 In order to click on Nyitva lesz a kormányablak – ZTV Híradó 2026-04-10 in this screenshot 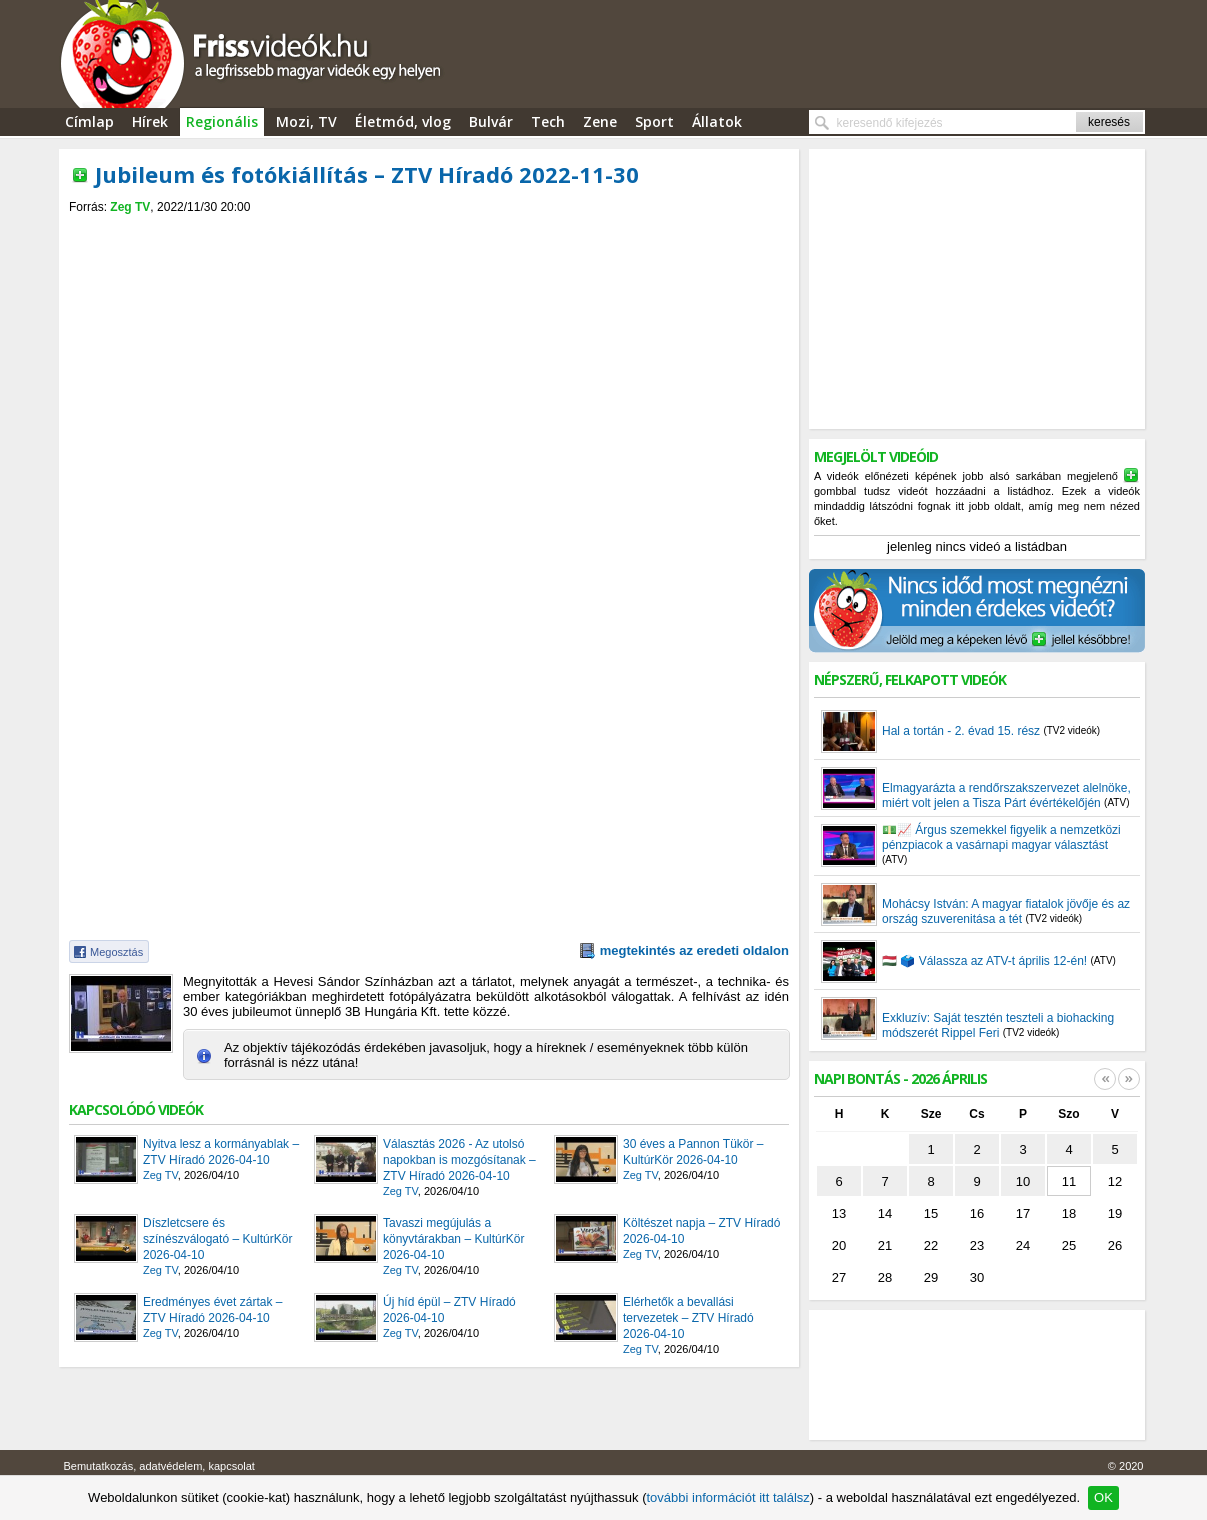, I will do `click(221, 1152)`.